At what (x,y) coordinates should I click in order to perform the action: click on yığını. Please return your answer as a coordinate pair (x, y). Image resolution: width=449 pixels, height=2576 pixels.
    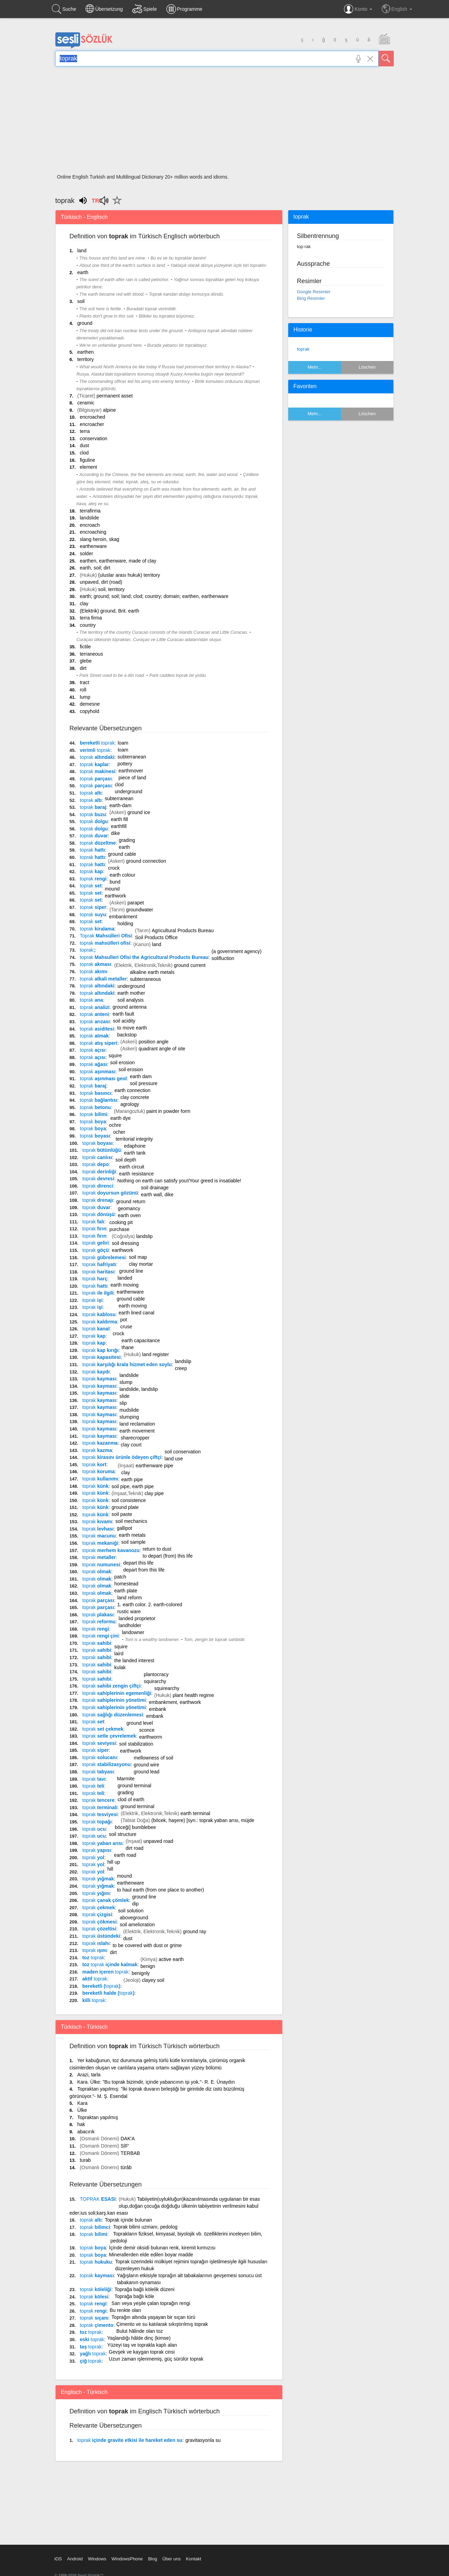
    Looking at the image, I should click on (96, 1893).